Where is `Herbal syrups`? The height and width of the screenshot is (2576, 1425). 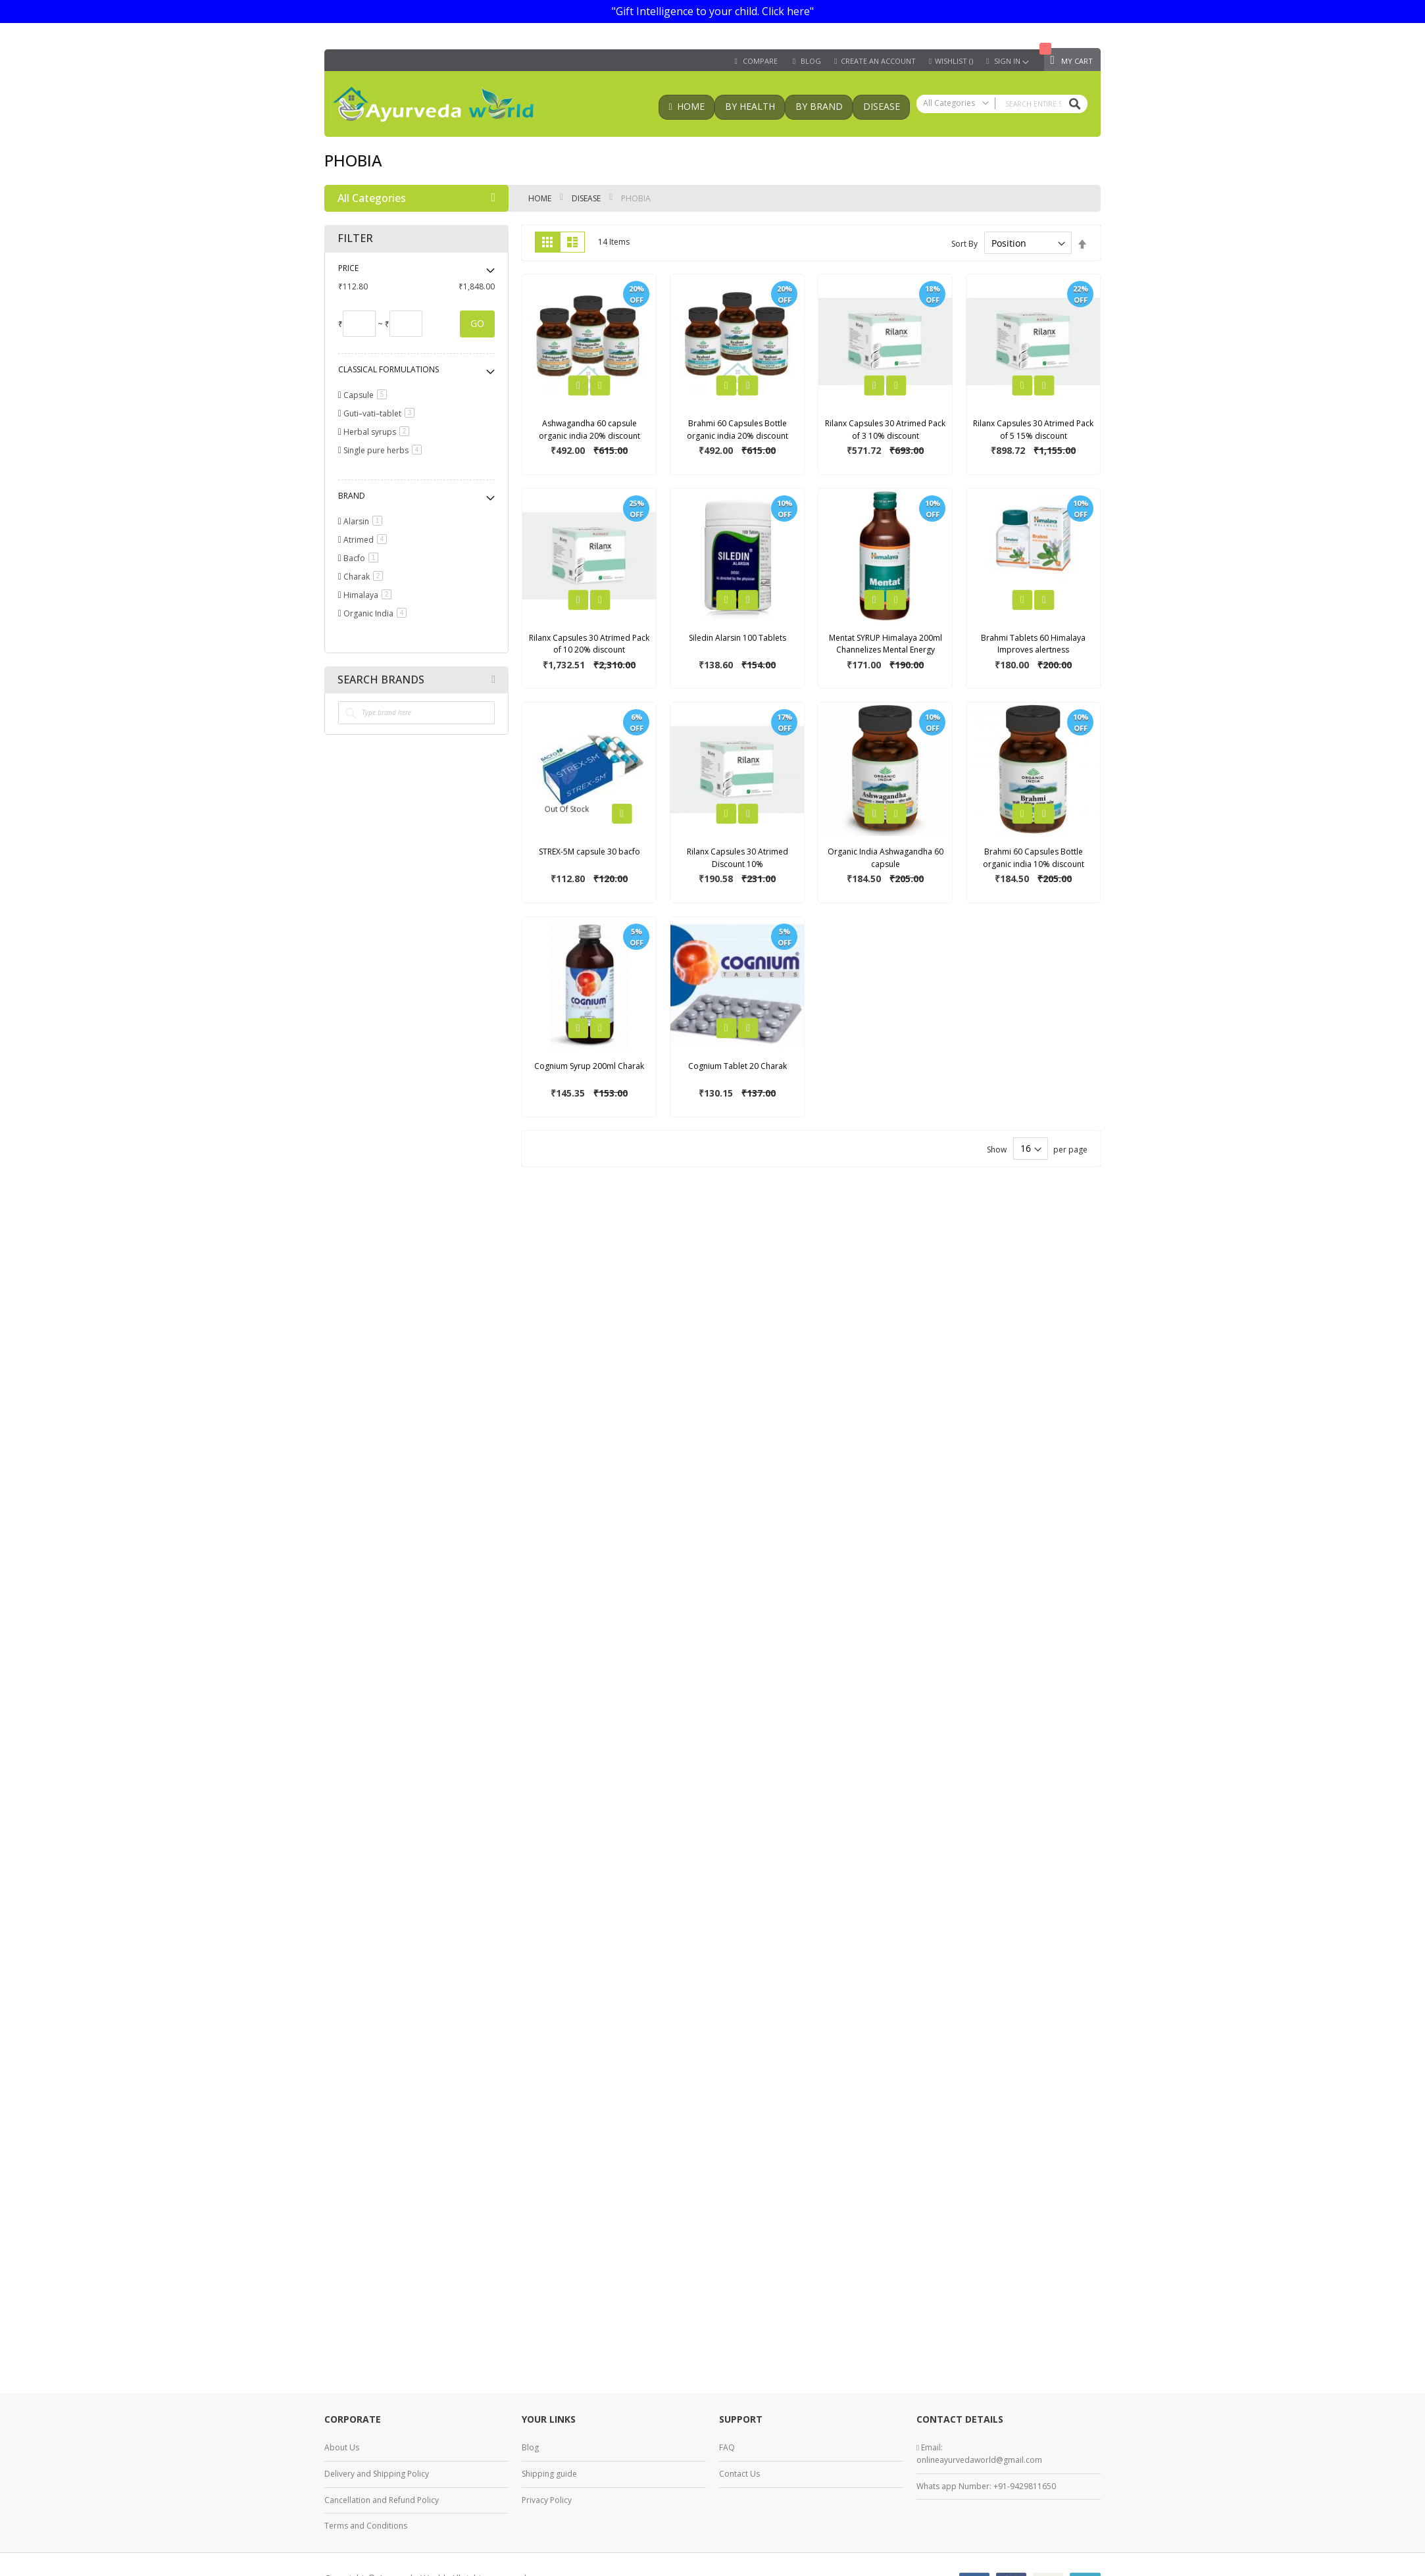 Herbal syrups is located at coordinates (378, 431).